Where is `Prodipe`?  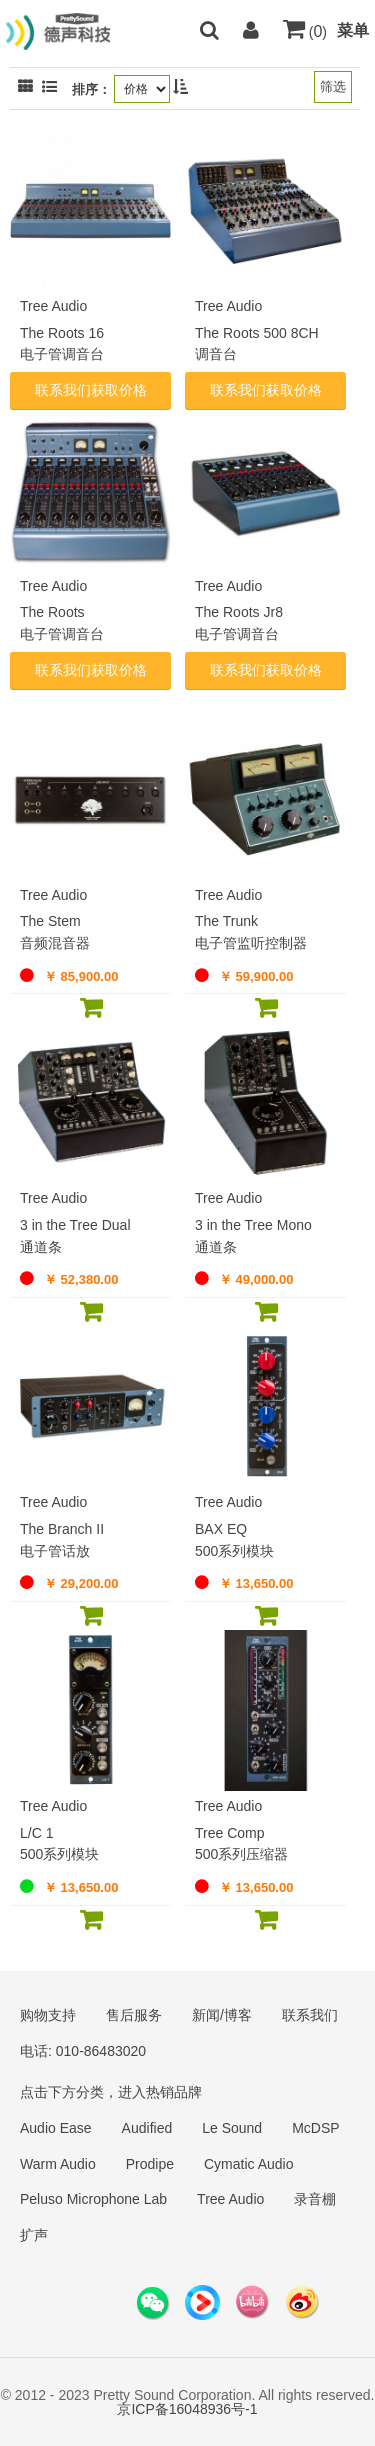
Prodipe is located at coordinates (150, 2164).